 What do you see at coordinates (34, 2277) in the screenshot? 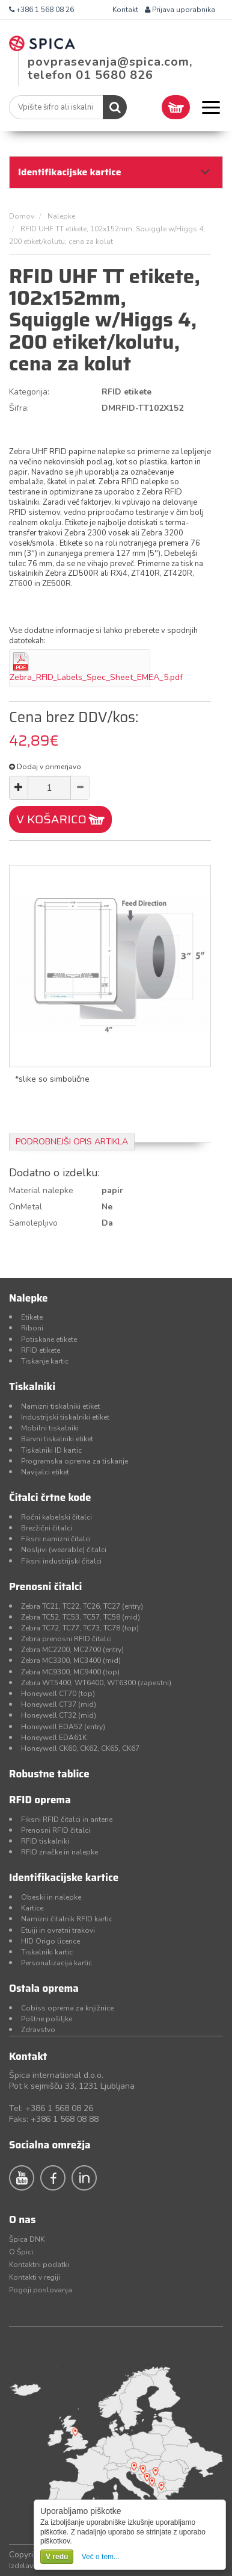
I see `Kontakti v regiji` at bounding box center [34, 2277].